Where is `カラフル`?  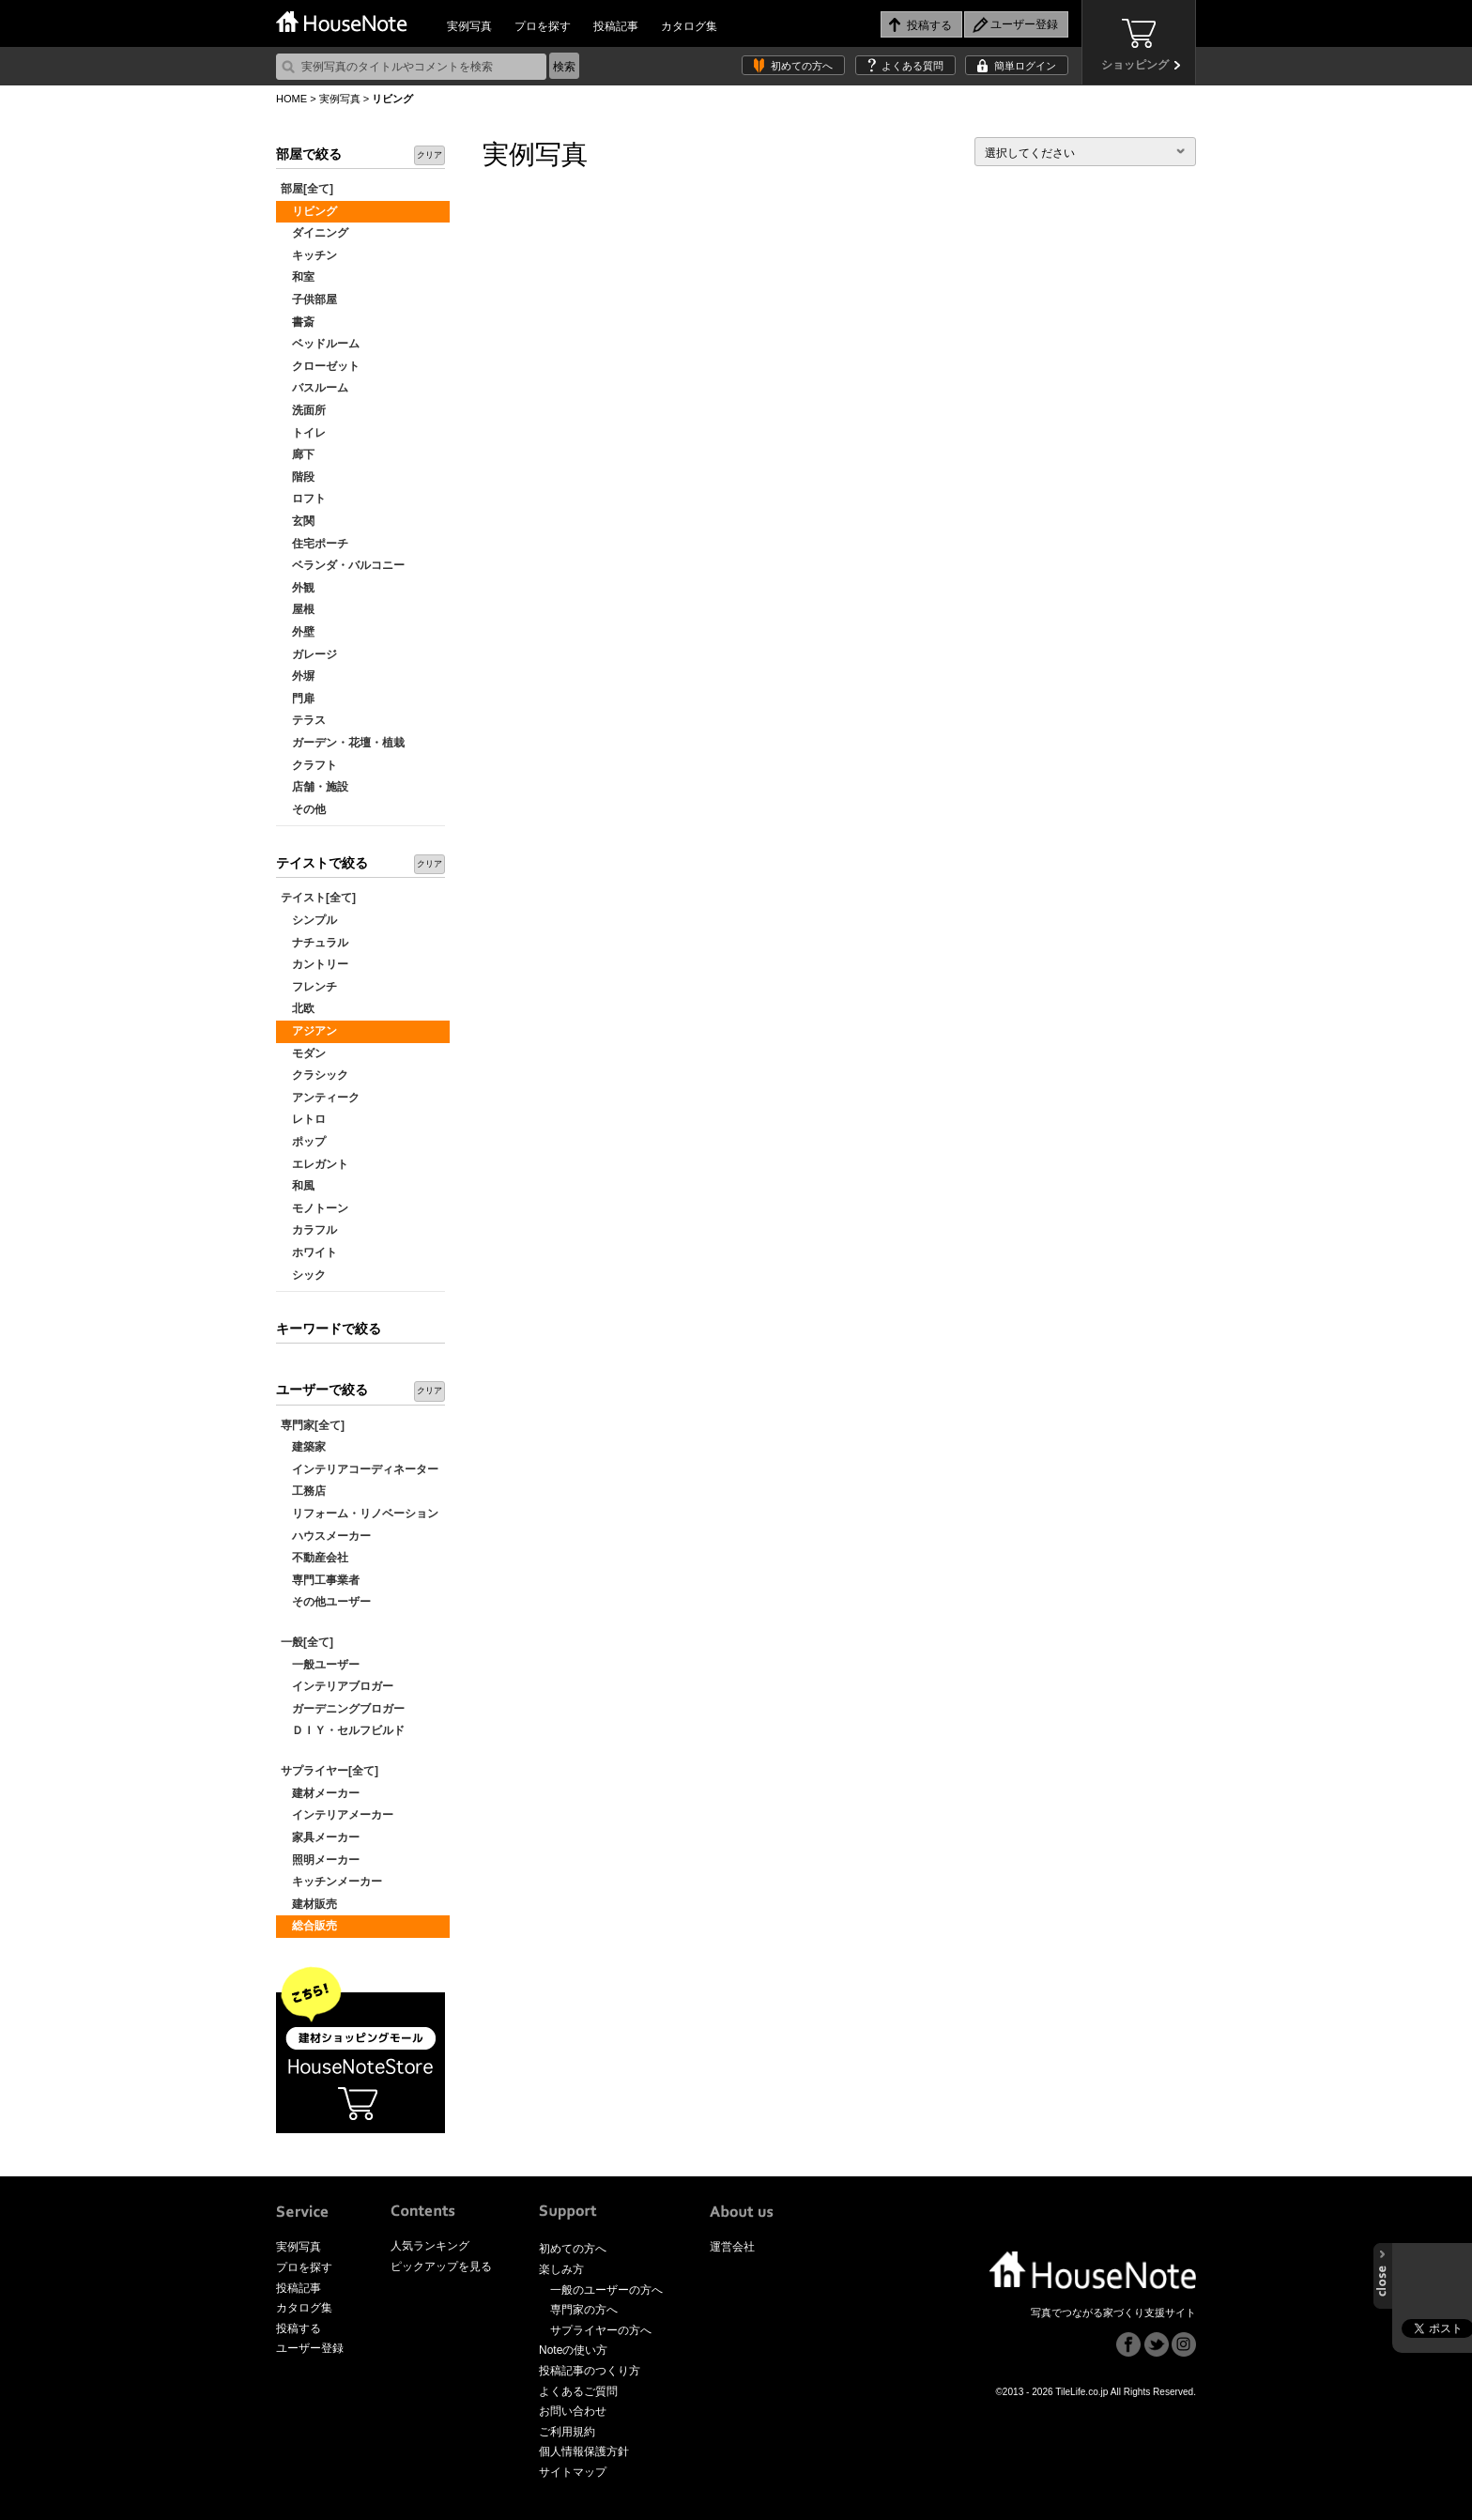 カラフル is located at coordinates (309, 1230).